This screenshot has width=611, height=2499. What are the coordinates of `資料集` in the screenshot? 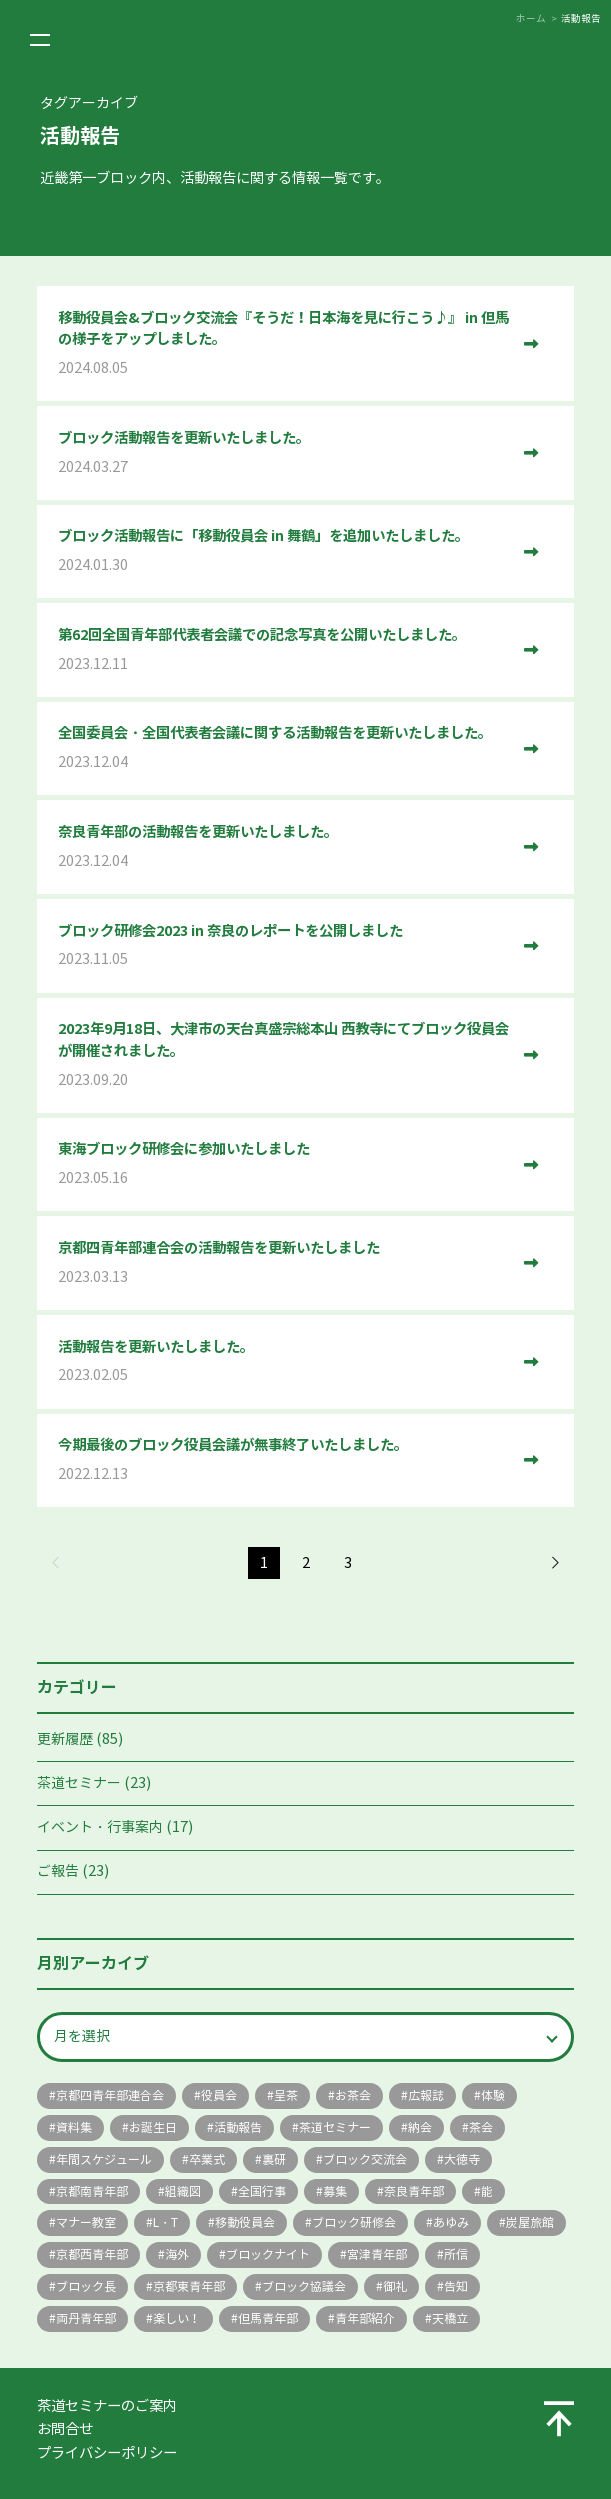 It's located at (74, 2127).